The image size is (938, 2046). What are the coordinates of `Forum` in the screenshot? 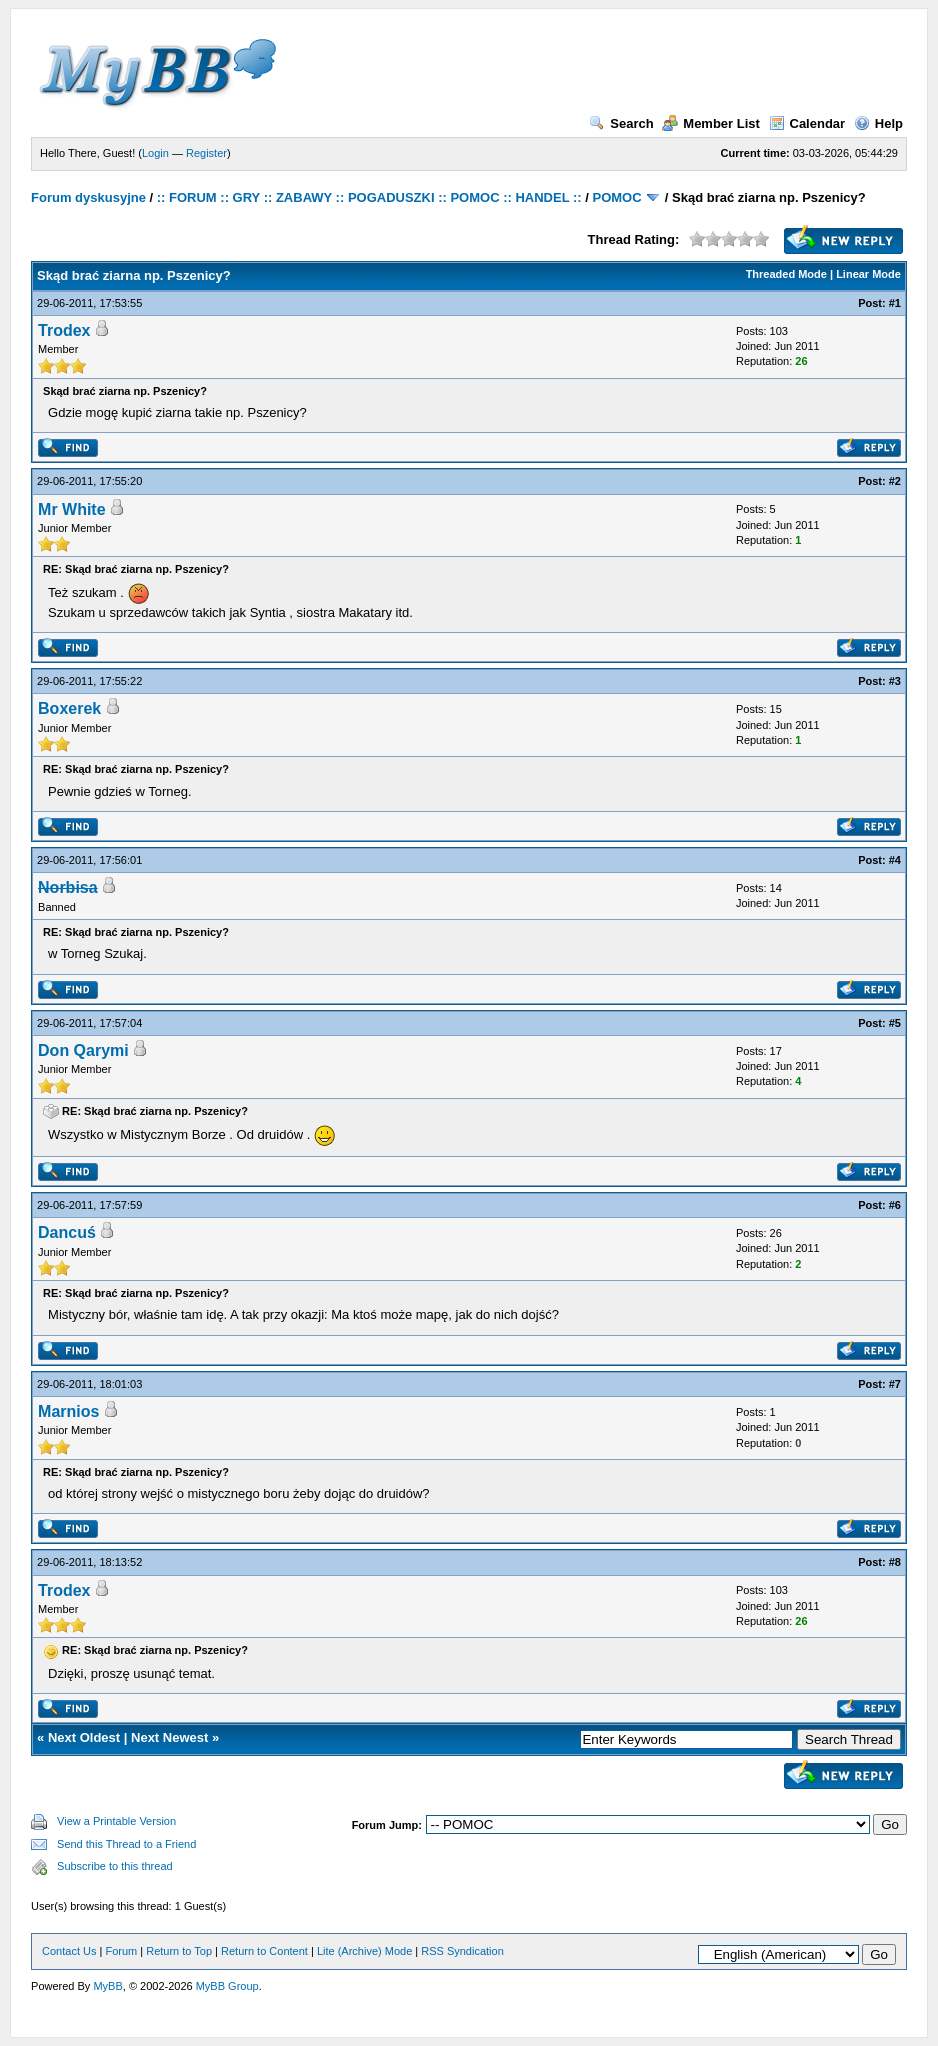 It's located at (121, 1951).